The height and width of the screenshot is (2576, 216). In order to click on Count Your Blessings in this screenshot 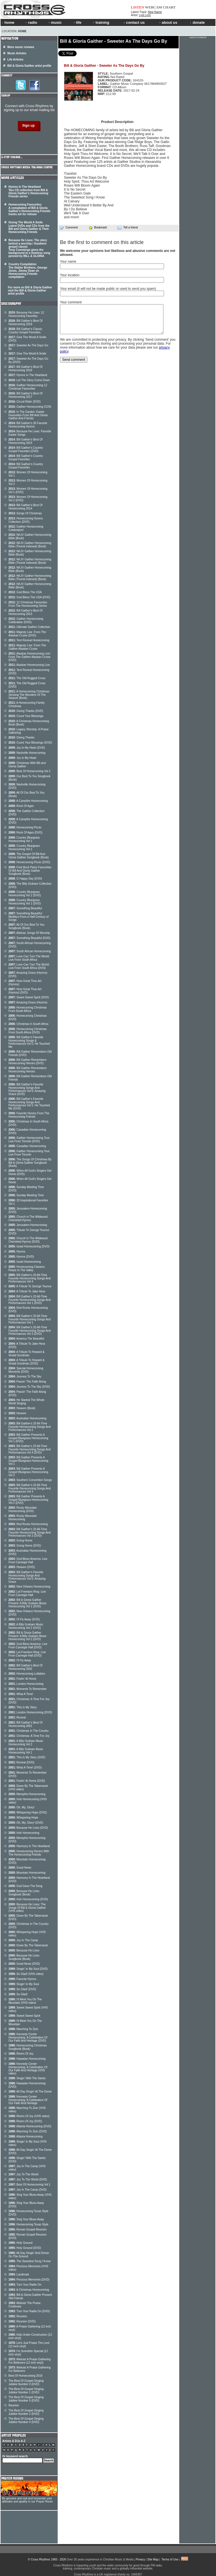, I will do `click(25, 716)`.